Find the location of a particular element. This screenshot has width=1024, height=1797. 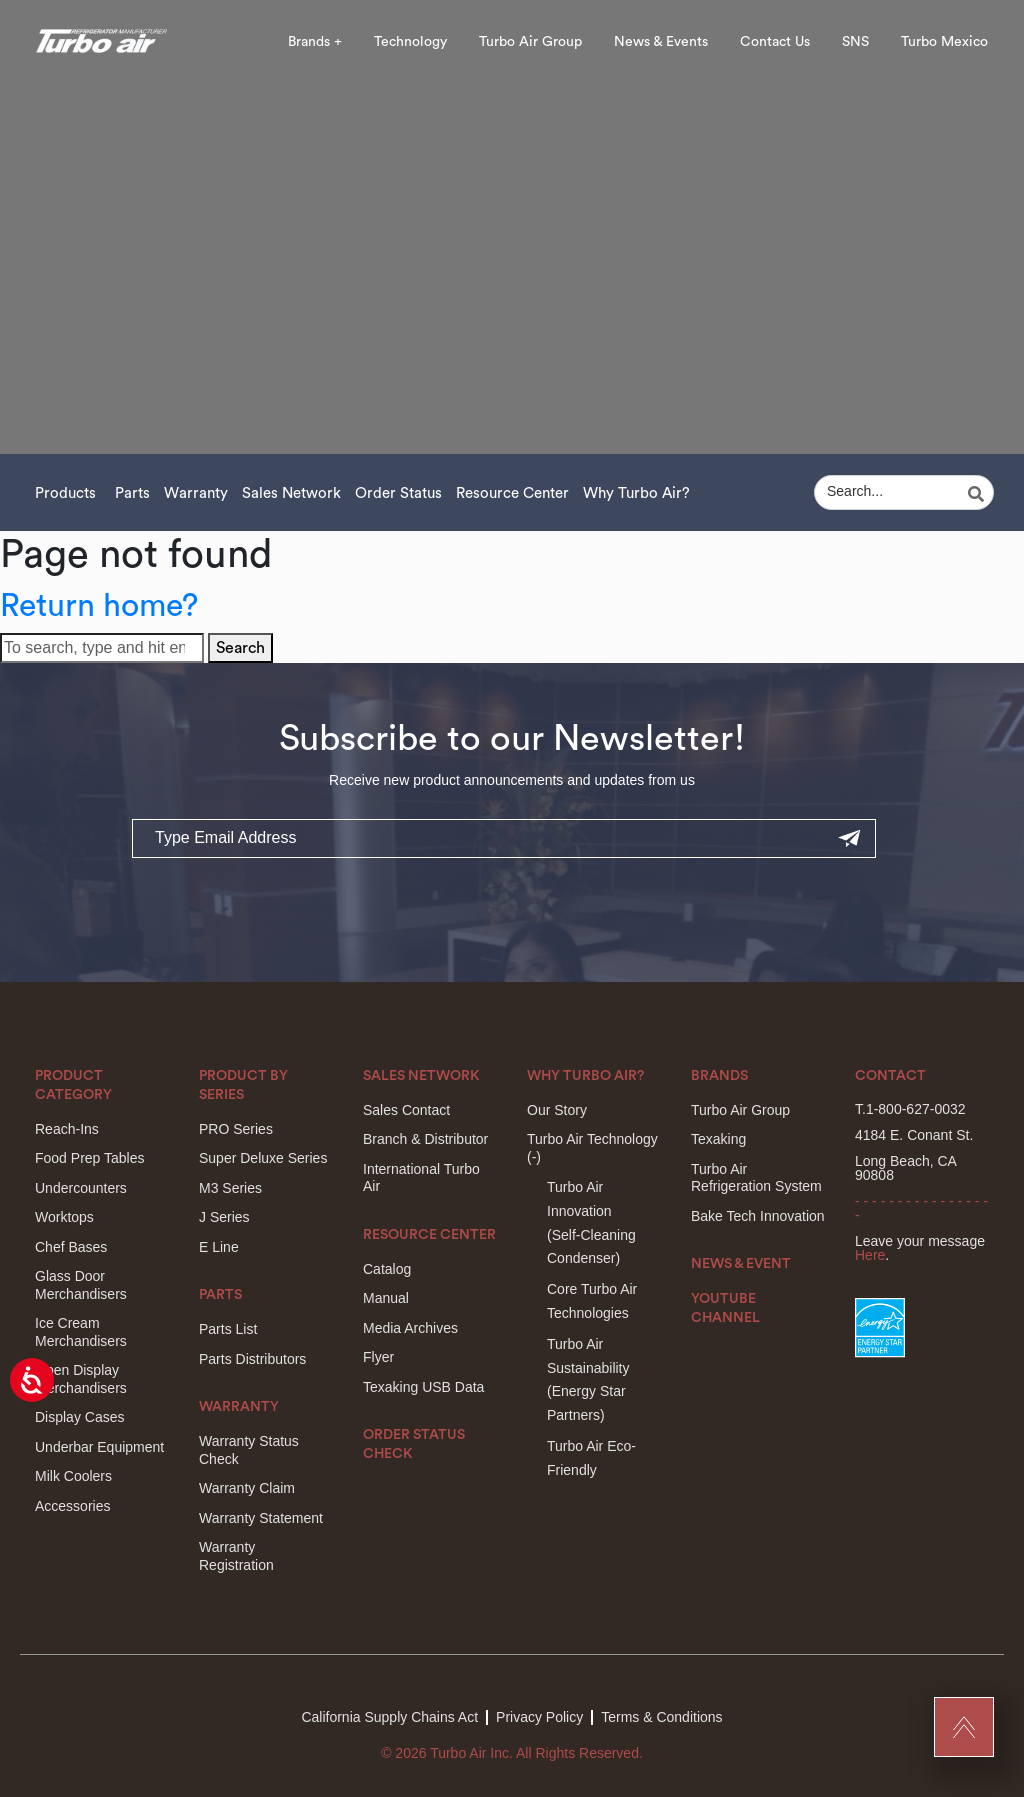

Contact Us is located at coordinates (775, 42).